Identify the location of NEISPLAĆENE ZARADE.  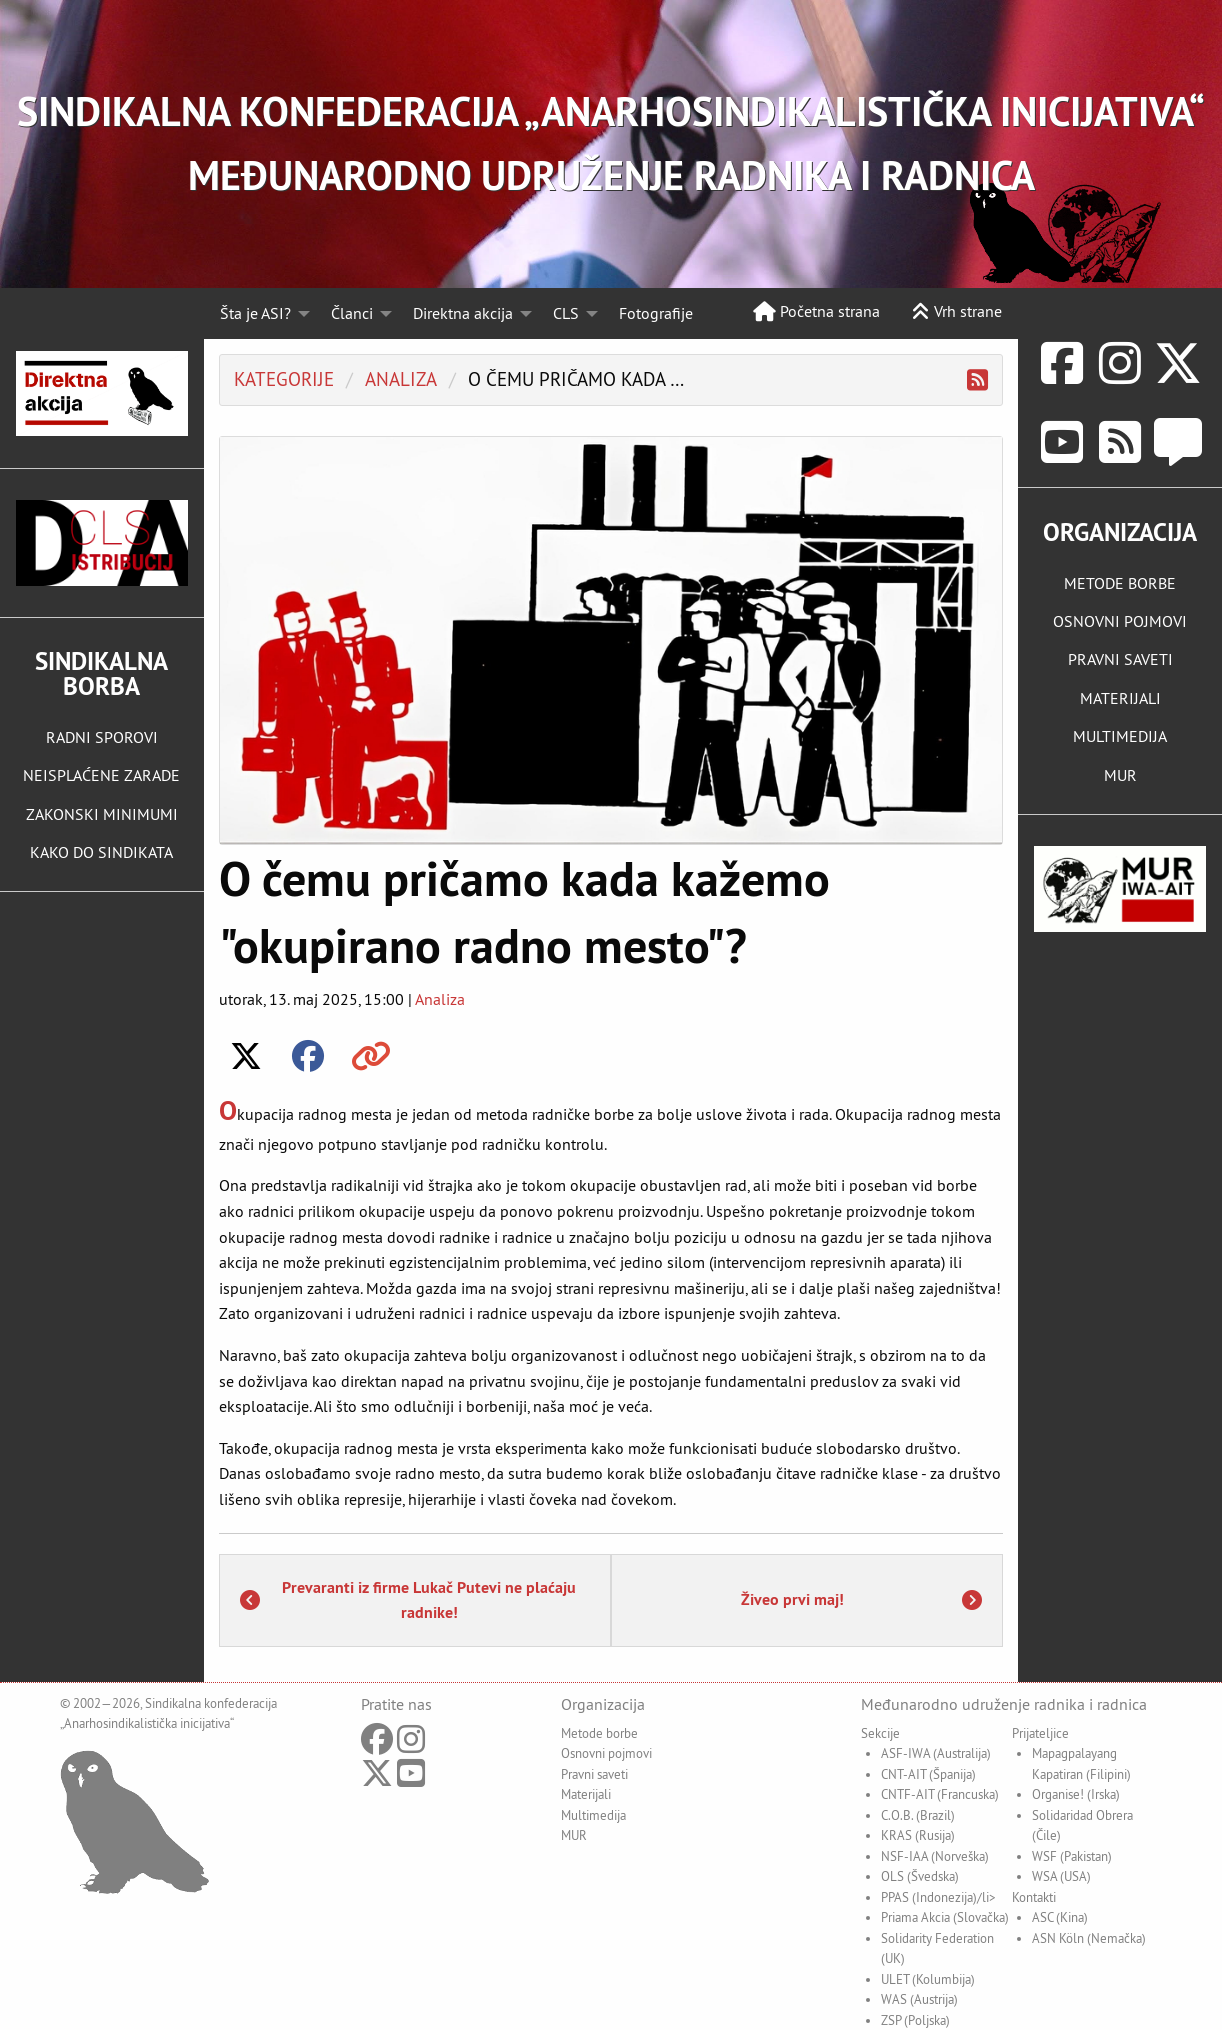
(101, 775).